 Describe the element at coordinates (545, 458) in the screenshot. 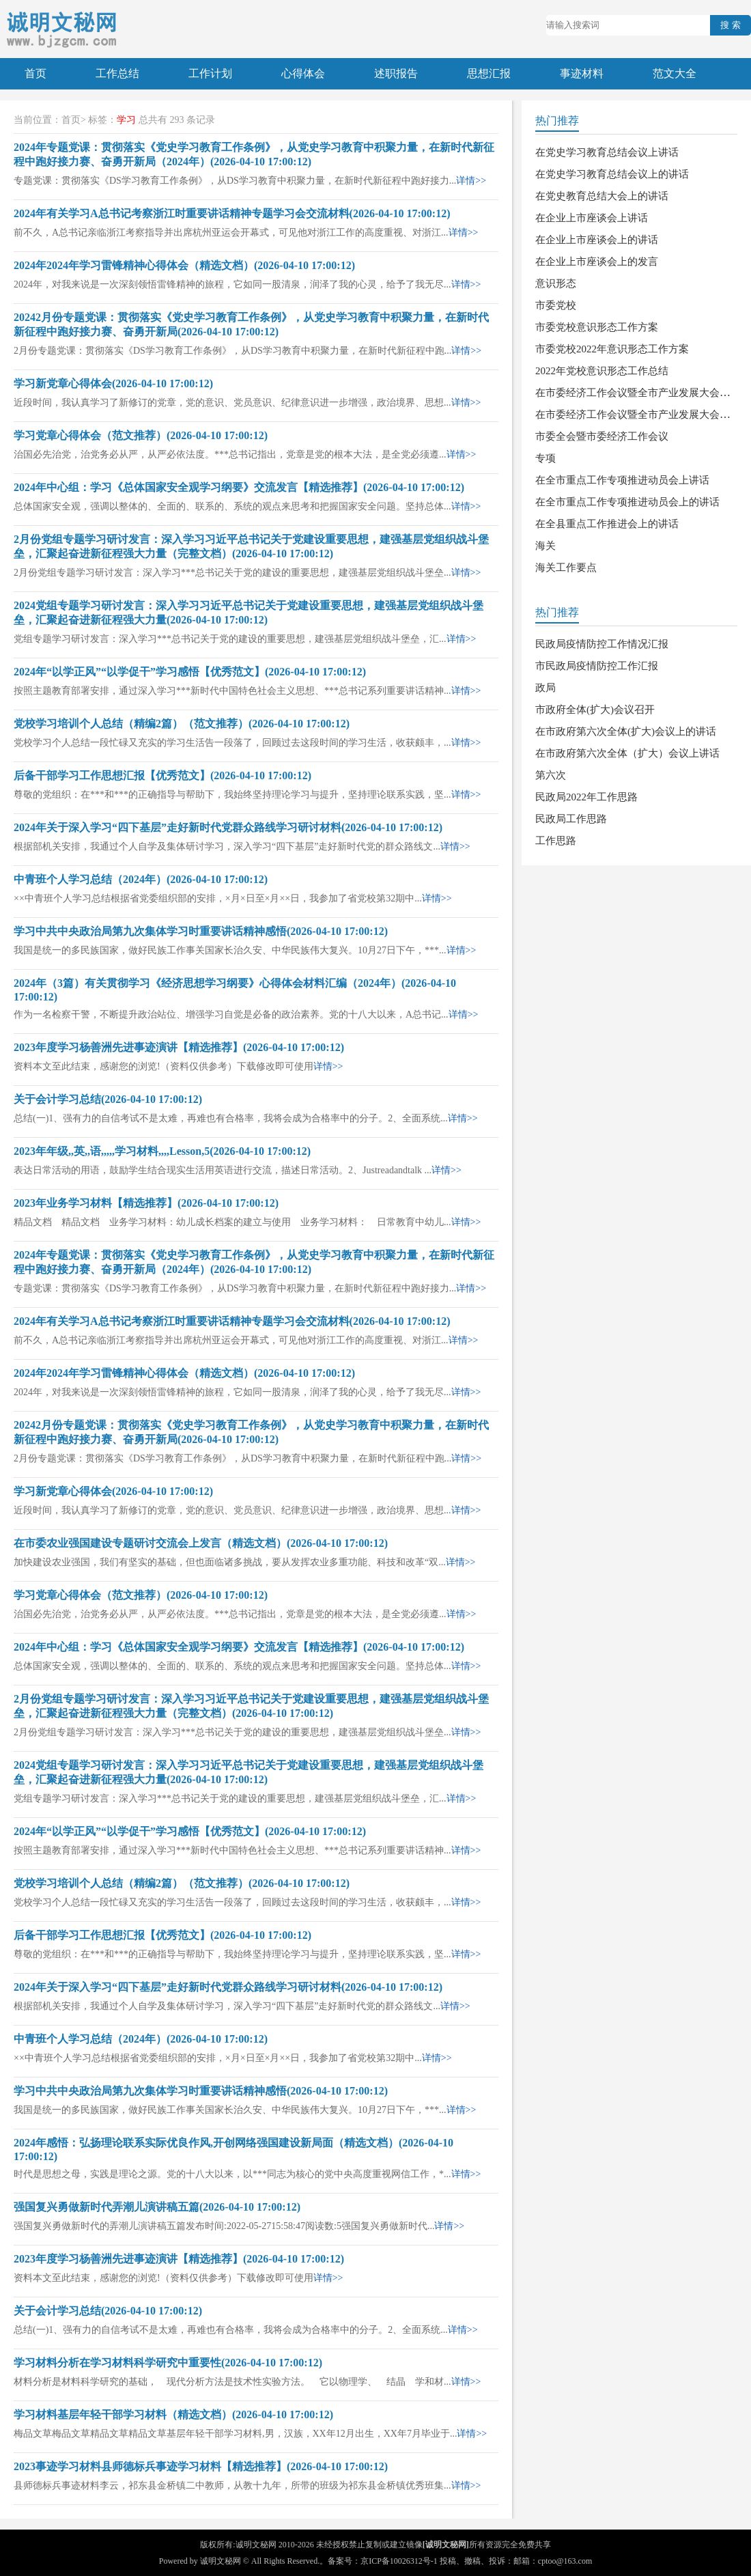

I see `专项` at that location.